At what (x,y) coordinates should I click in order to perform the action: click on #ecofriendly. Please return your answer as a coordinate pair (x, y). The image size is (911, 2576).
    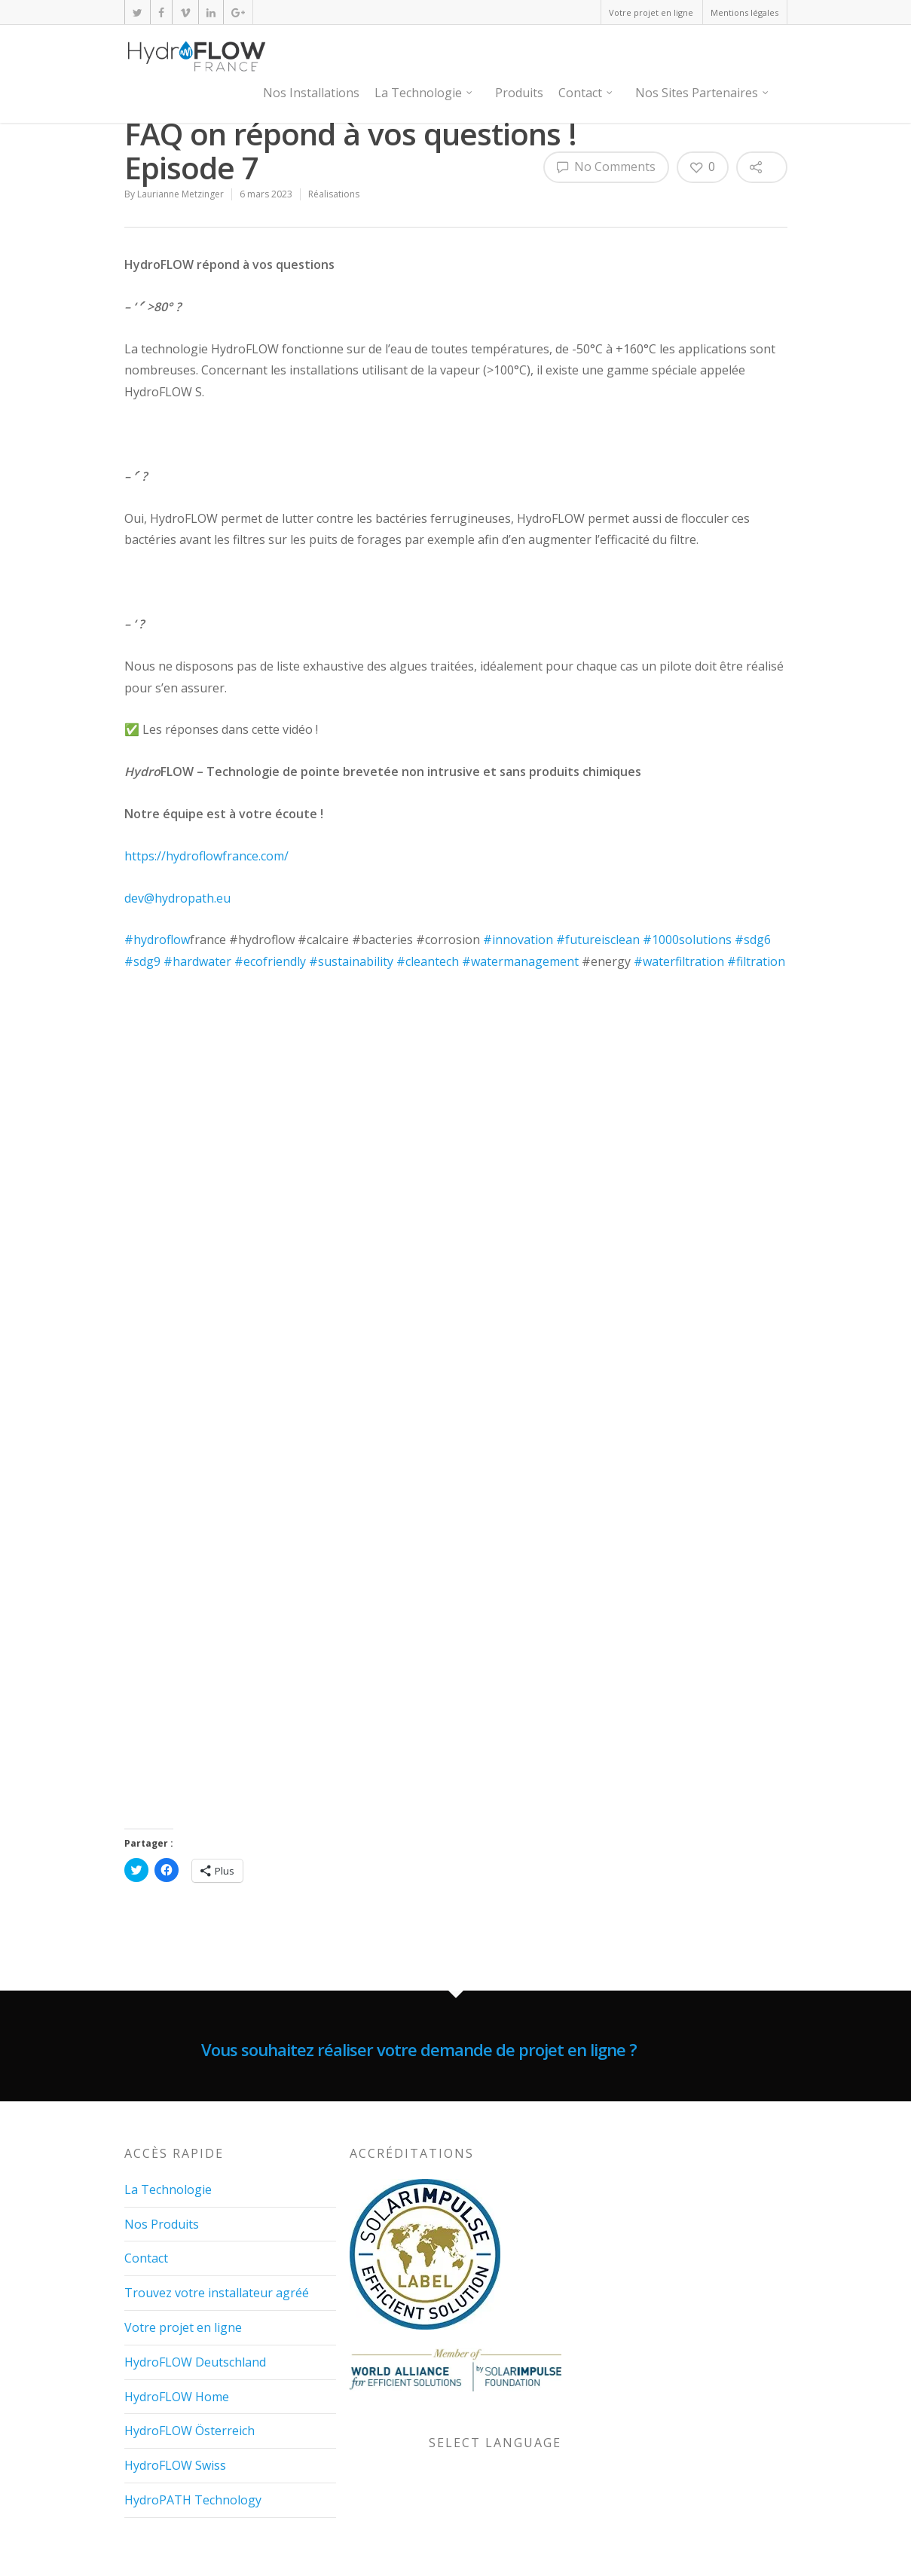
    Looking at the image, I should click on (270, 961).